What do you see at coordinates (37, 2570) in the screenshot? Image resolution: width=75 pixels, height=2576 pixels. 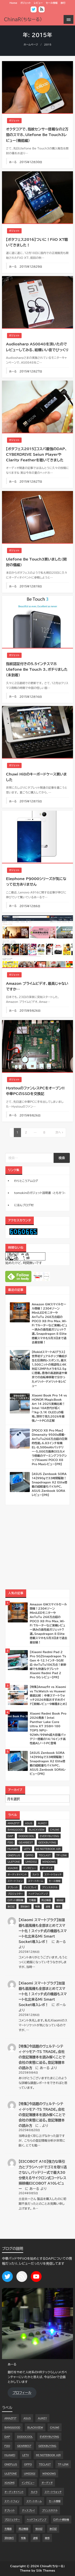 I see `Theme by Silk Themes` at bounding box center [37, 2570].